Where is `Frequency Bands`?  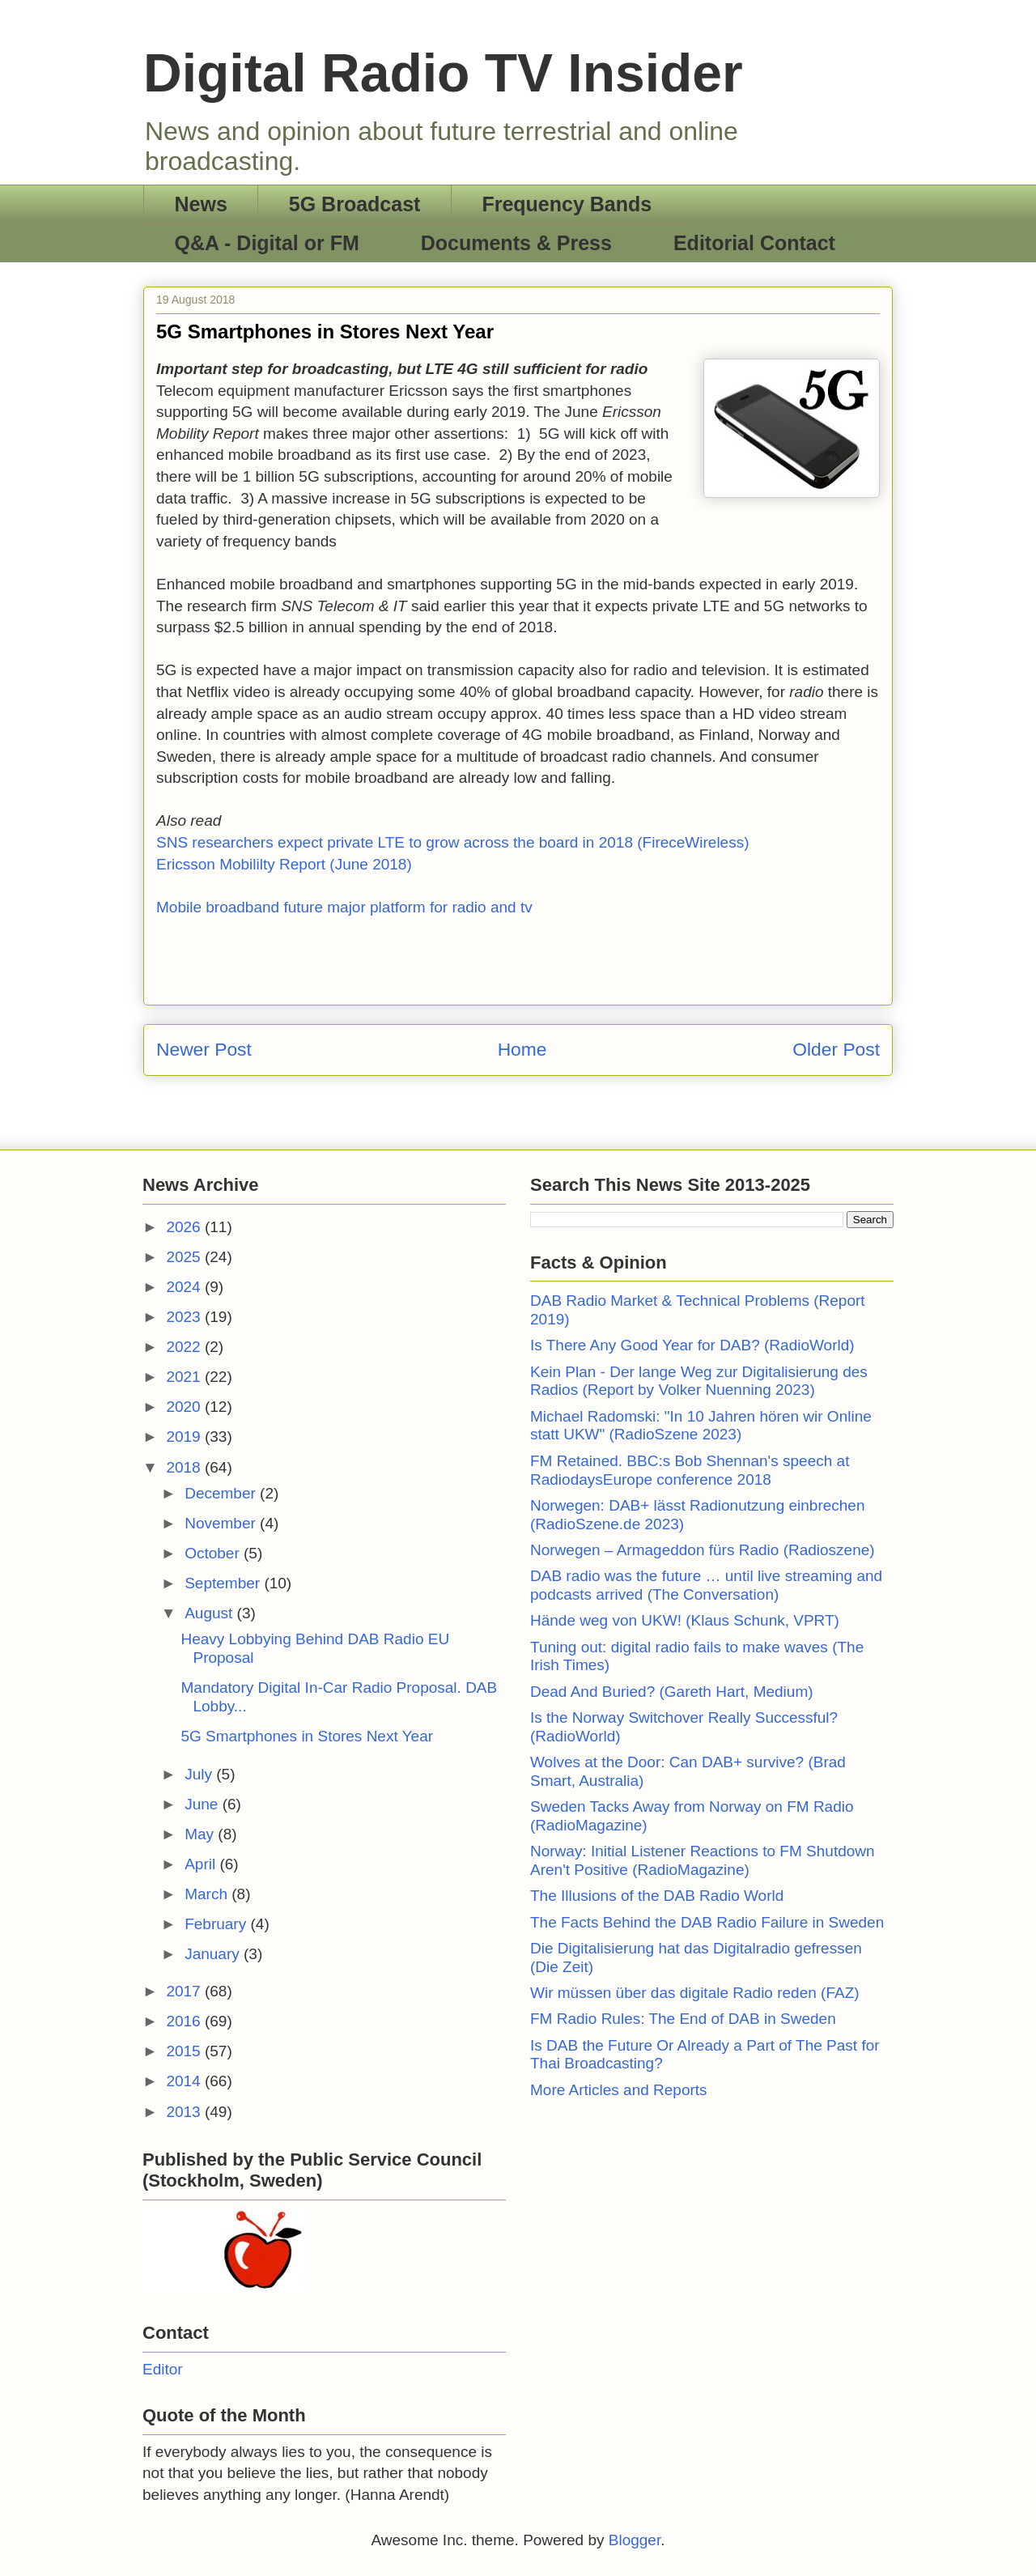 Frequency Bands is located at coordinates (567, 204).